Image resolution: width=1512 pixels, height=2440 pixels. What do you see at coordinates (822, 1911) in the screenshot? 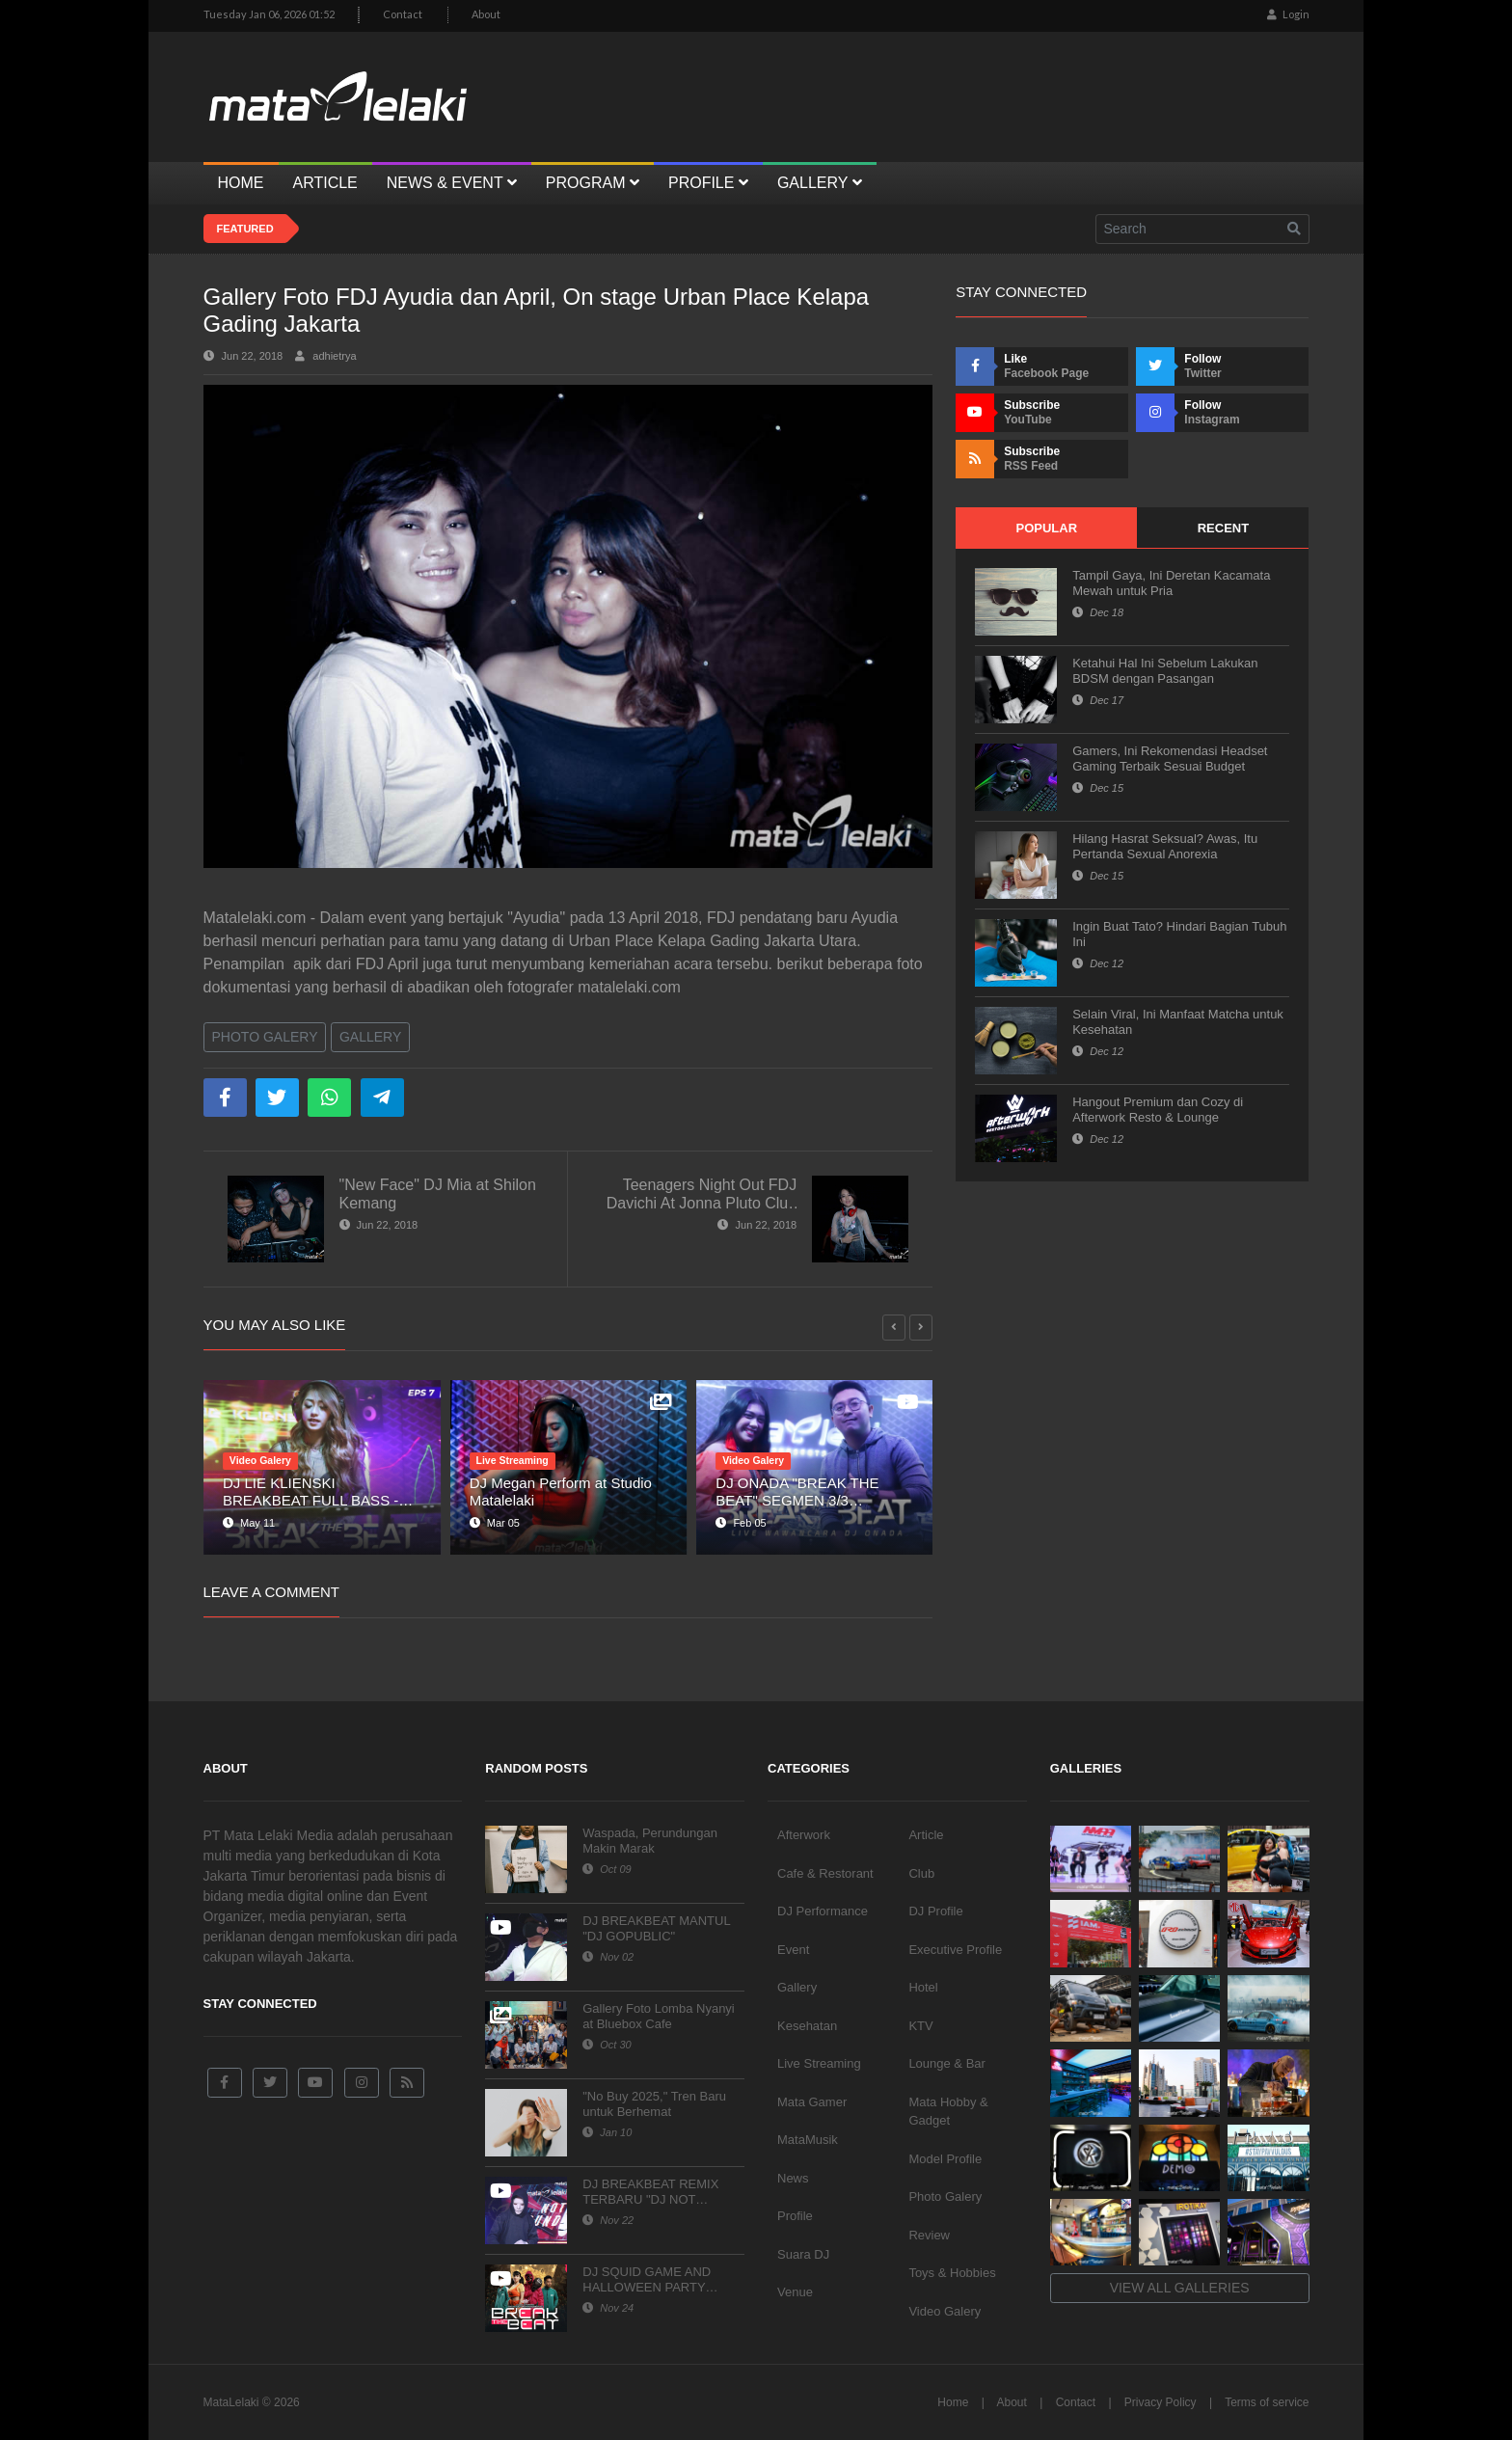
I see `DJ Performance` at bounding box center [822, 1911].